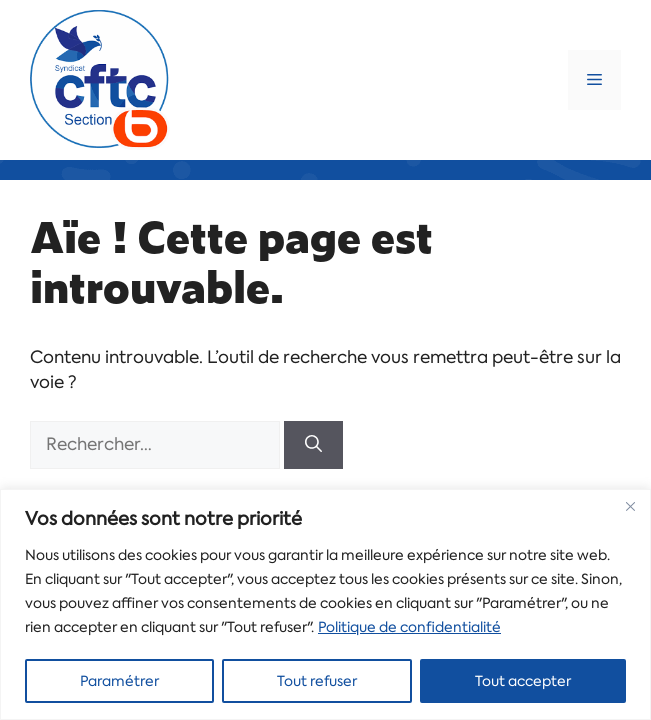 This screenshot has width=651, height=720. I want to click on Tout refuser, so click(317, 681).